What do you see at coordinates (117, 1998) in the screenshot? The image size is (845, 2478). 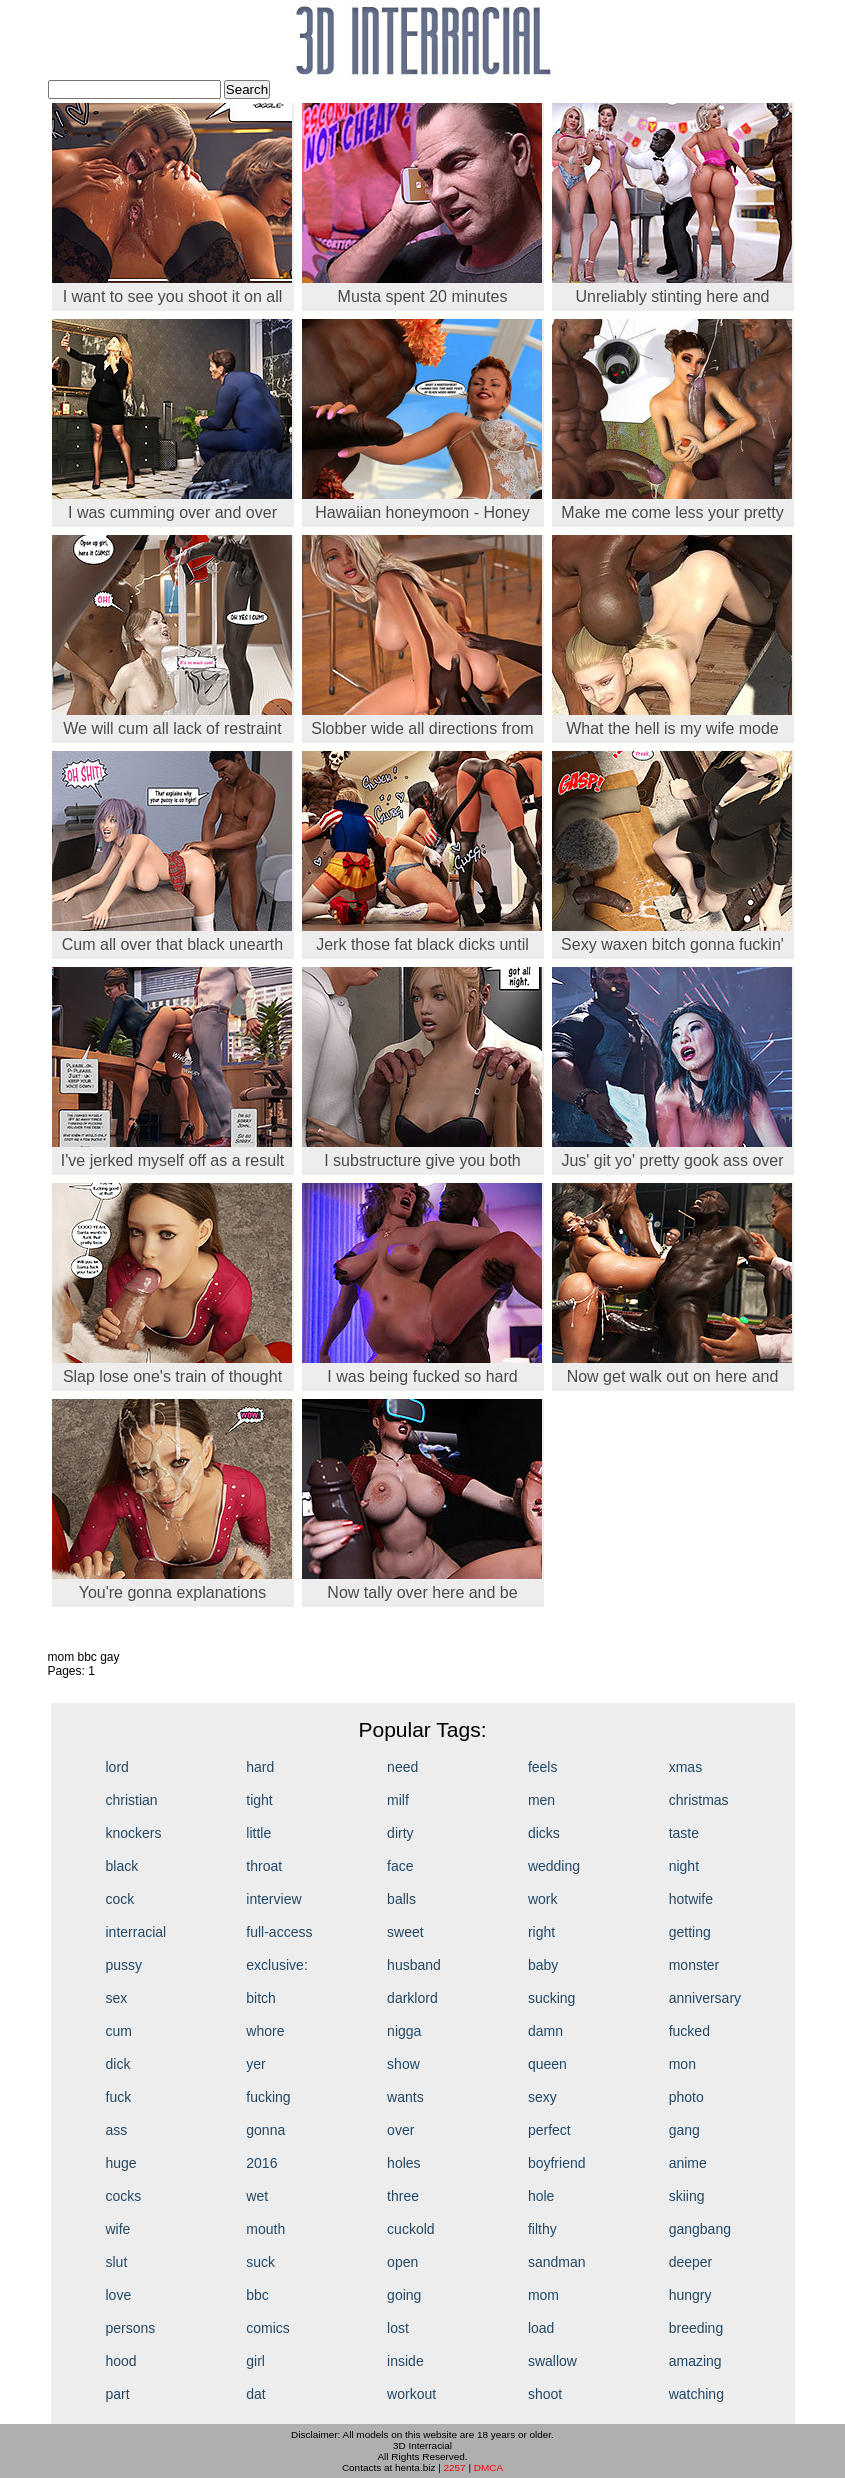 I see `sex` at bounding box center [117, 1998].